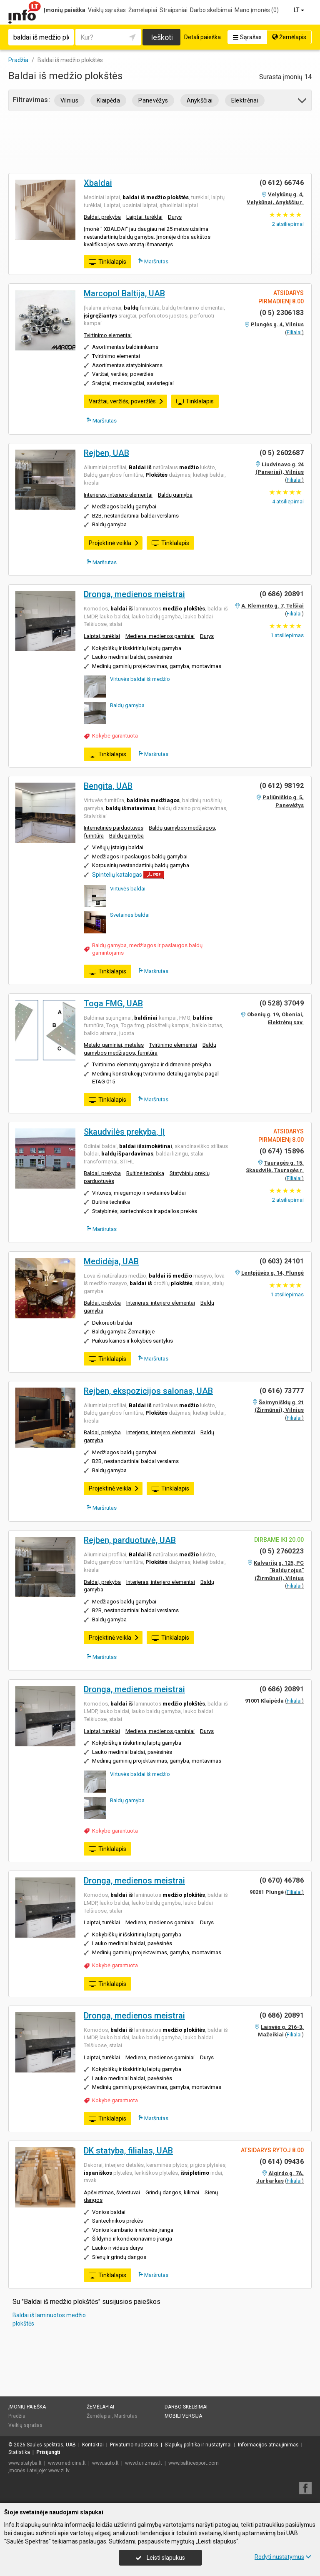 The image size is (320, 2576). I want to click on Saulės spektras, UAB, so click(51, 2445).